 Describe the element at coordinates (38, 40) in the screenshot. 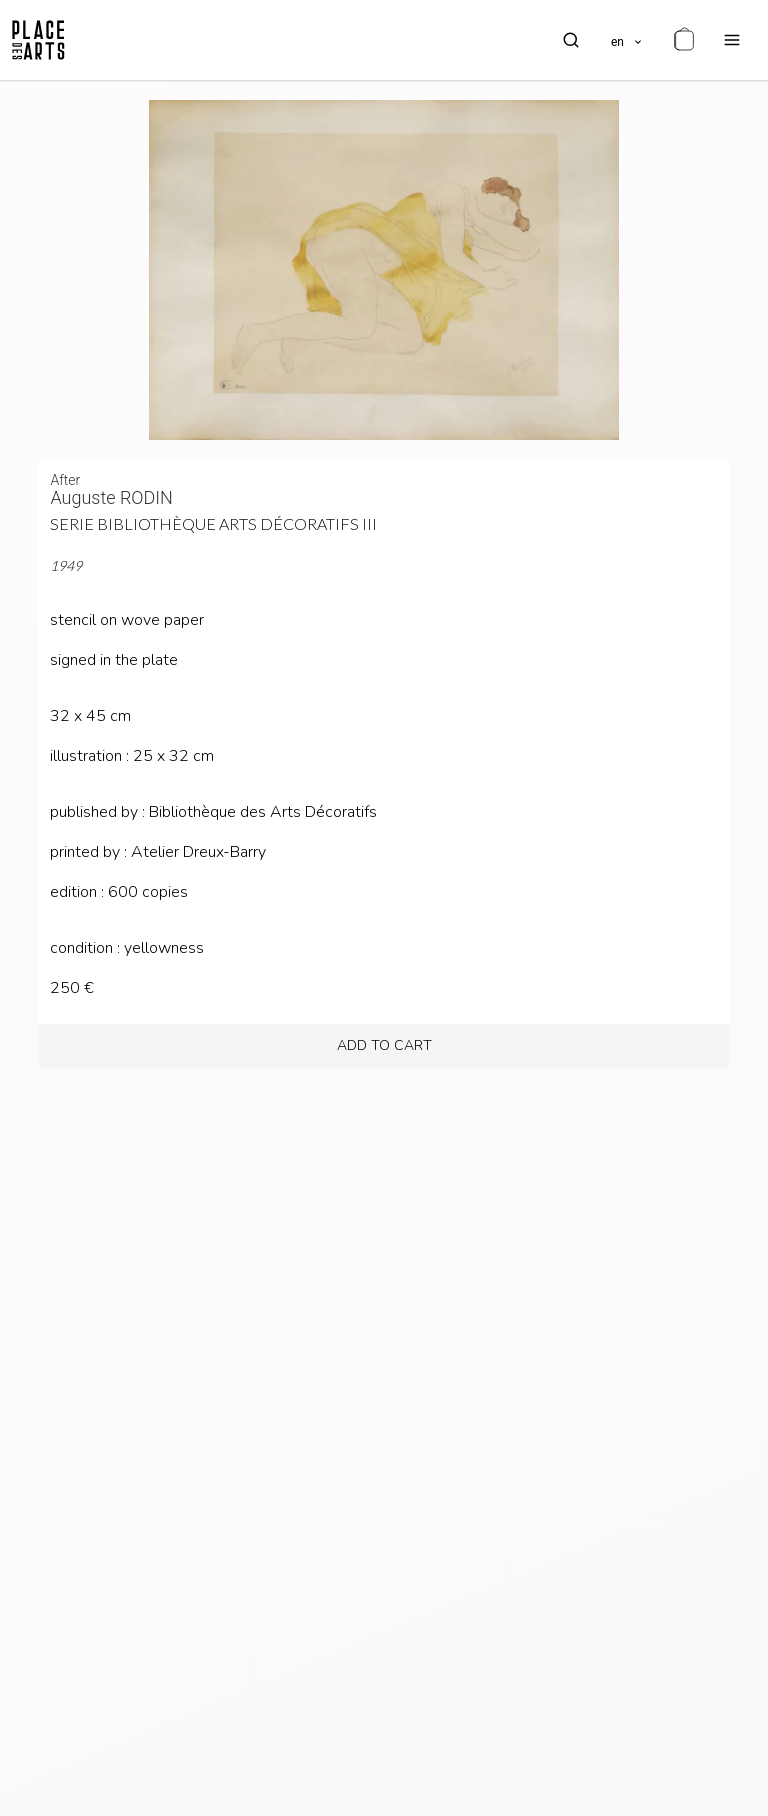

I see `[homepage]` at that location.